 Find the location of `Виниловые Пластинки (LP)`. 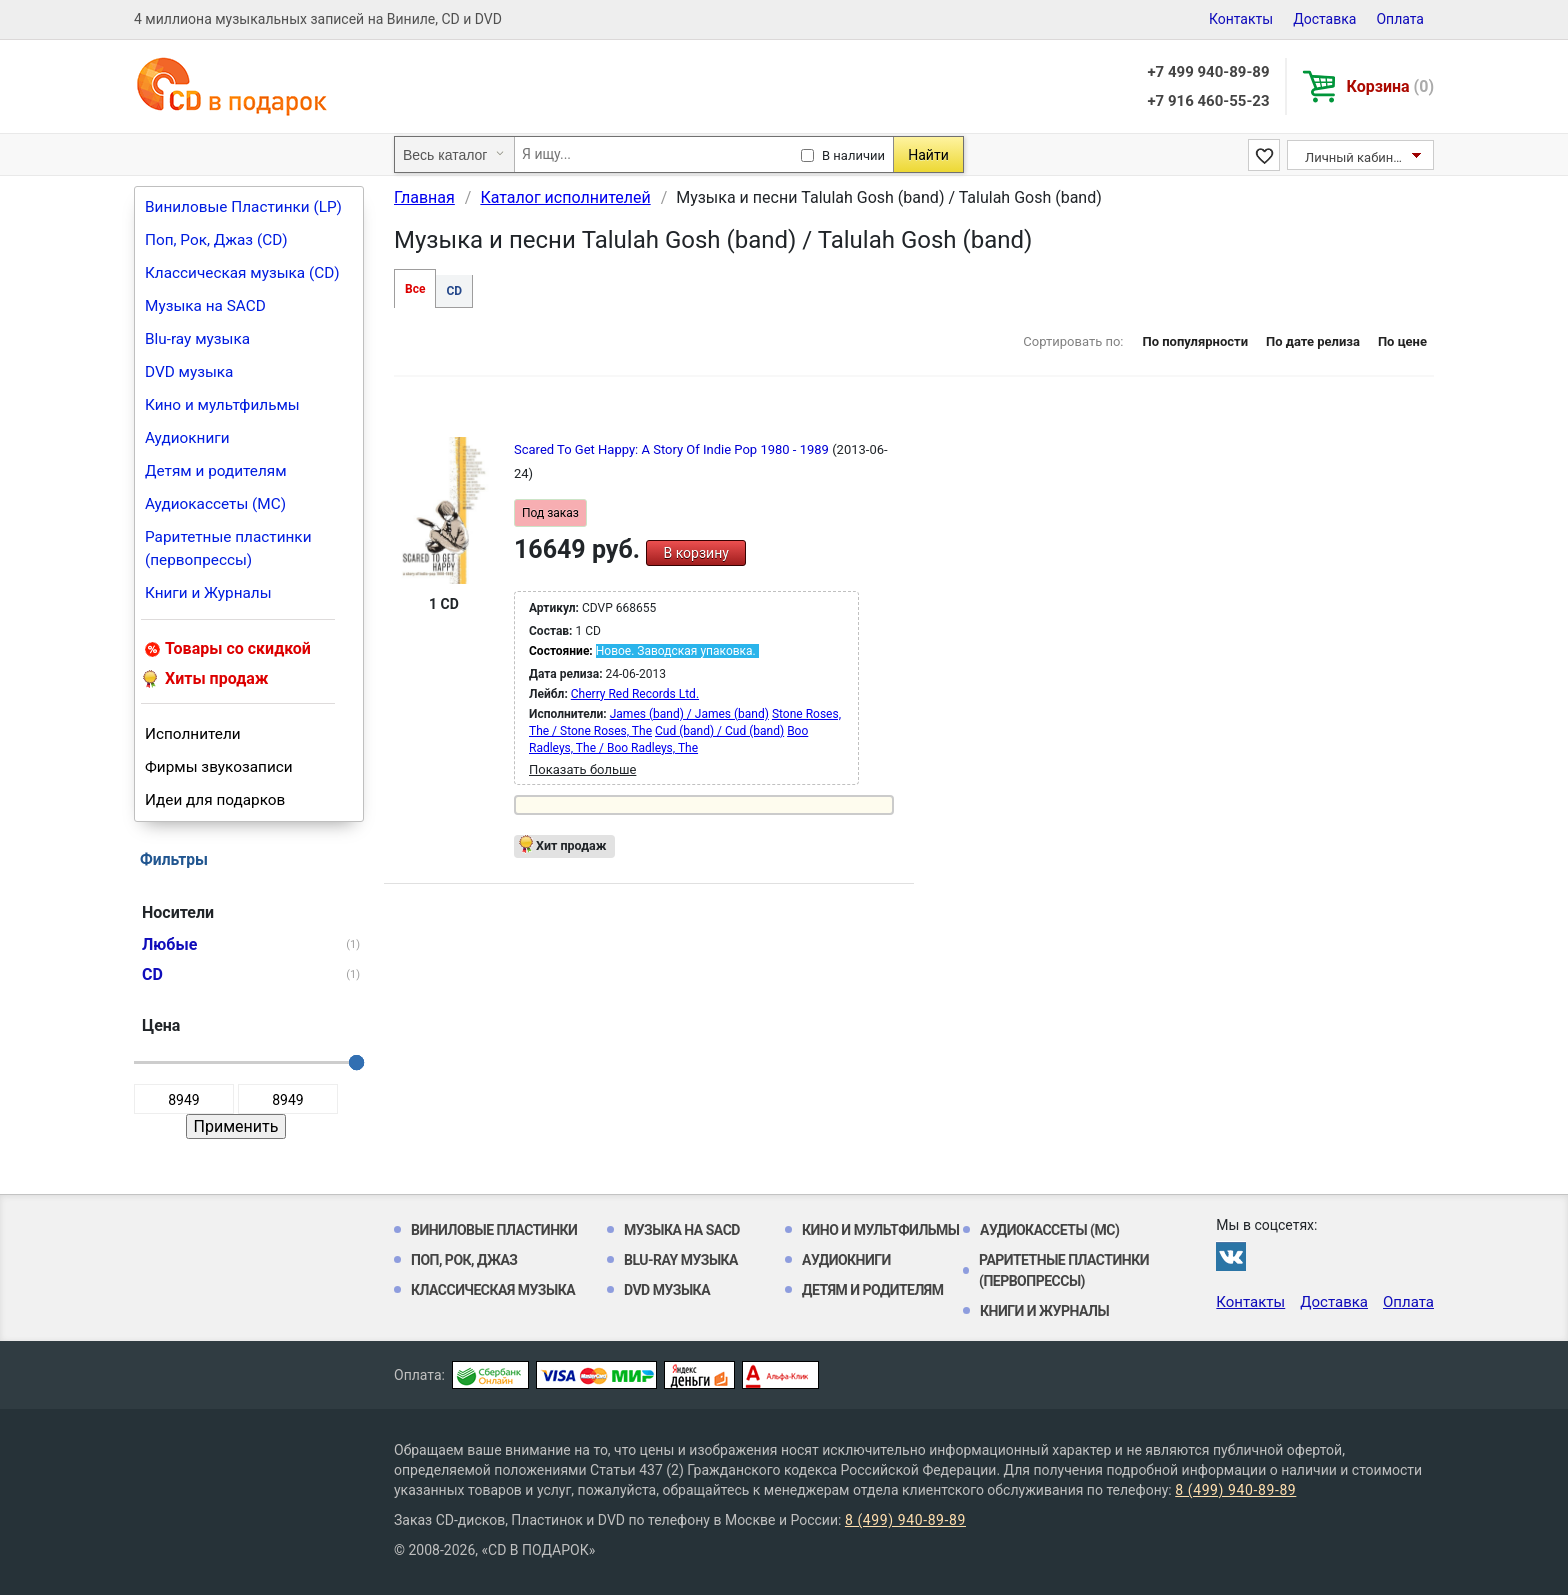

Виниловые Пластинки (LP) is located at coordinates (243, 207).